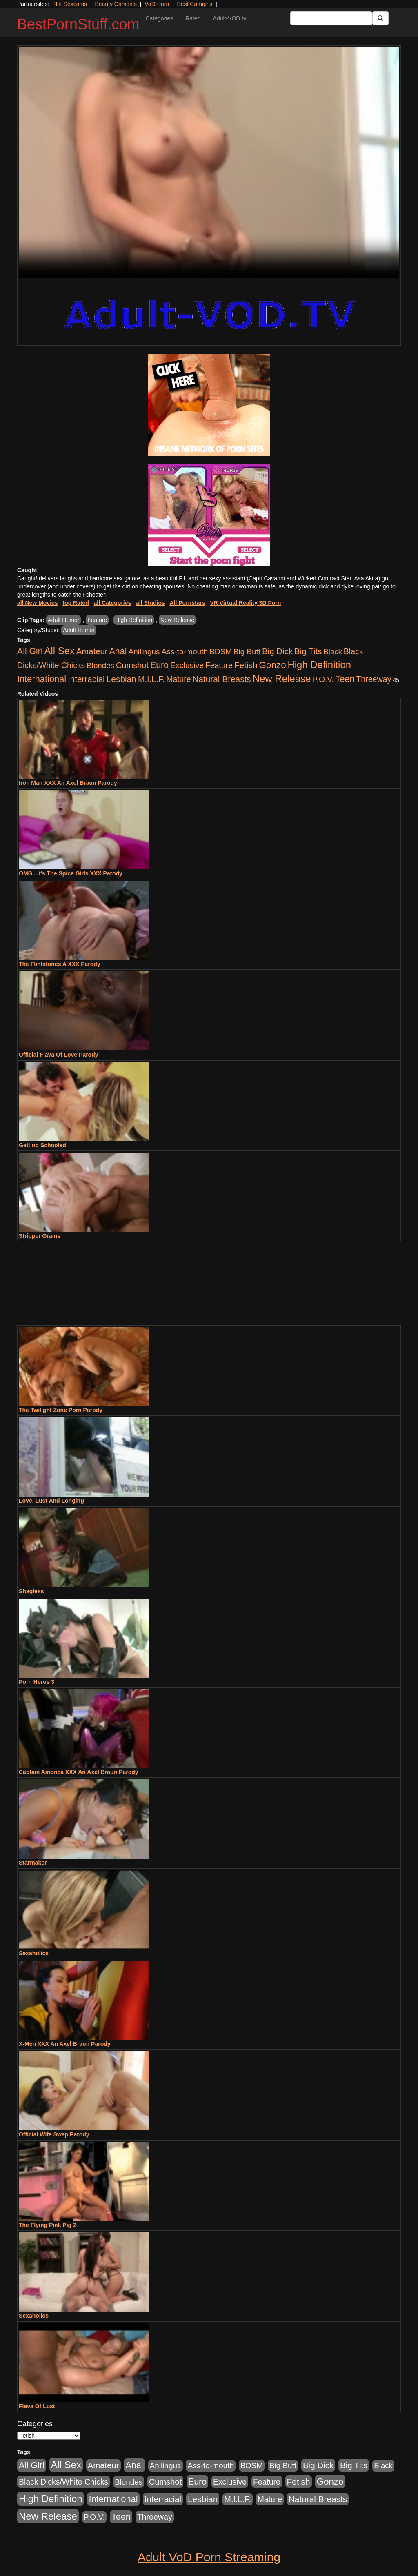  I want to click on Euro [Euro (1,815 items)], so click(159, 665).